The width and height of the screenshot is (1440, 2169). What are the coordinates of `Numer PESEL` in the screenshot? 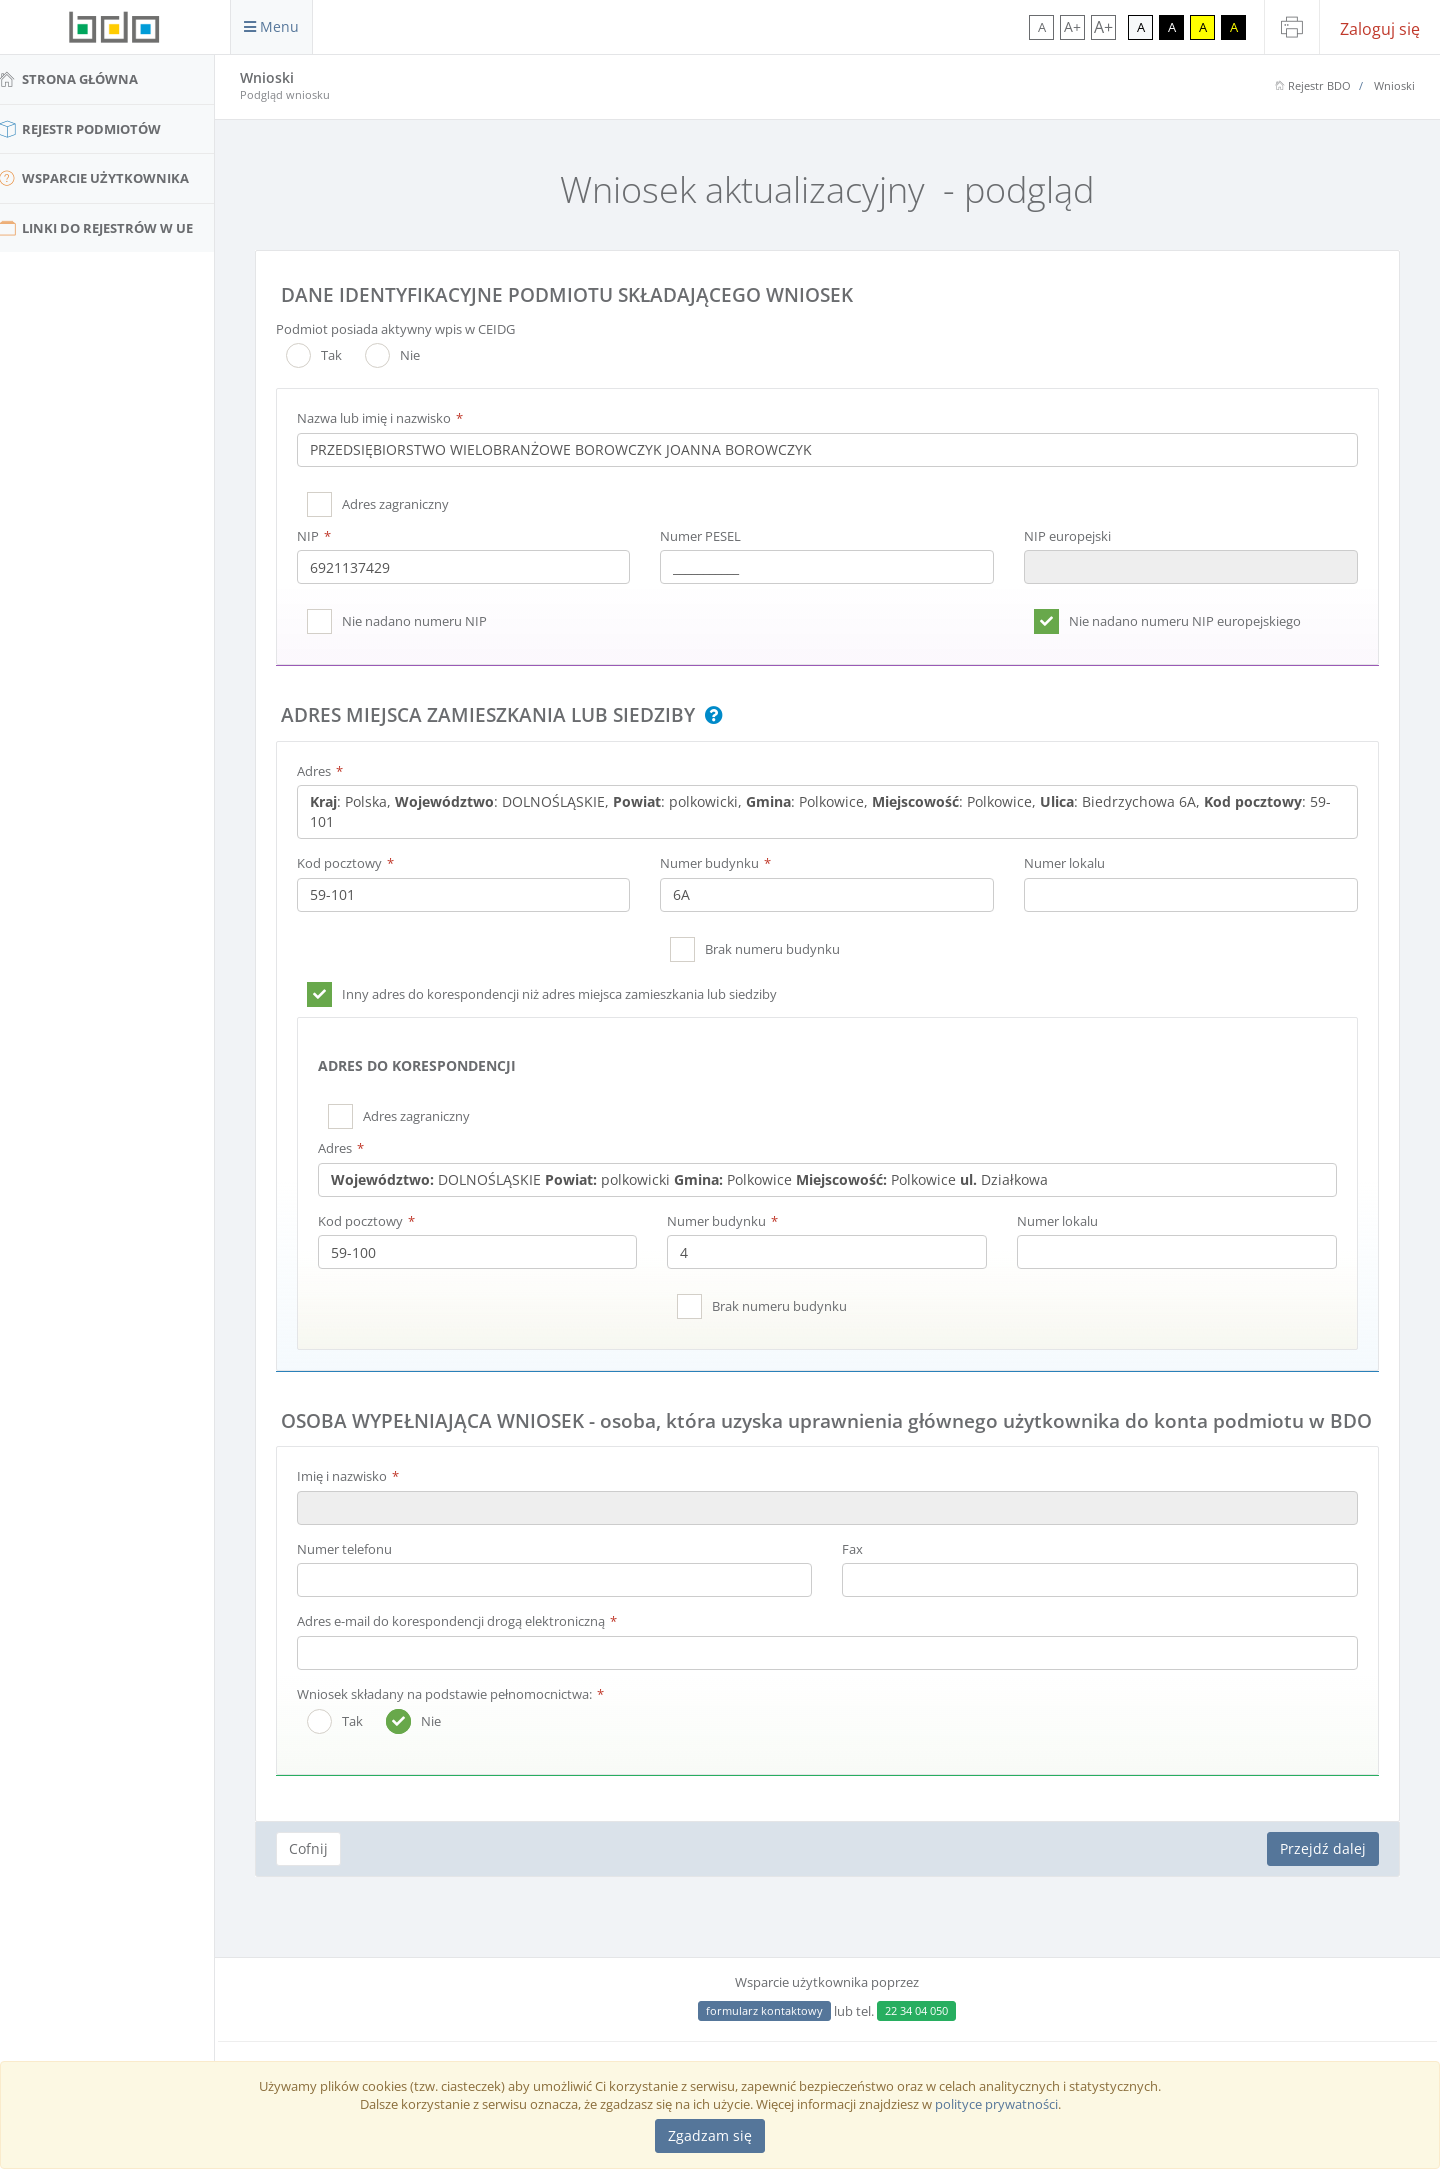 It's located at (711, 536).